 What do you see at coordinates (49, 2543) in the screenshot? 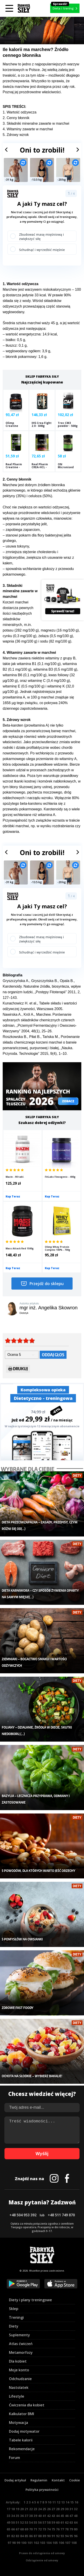
I see `104` at bounding box center [49, 2543].